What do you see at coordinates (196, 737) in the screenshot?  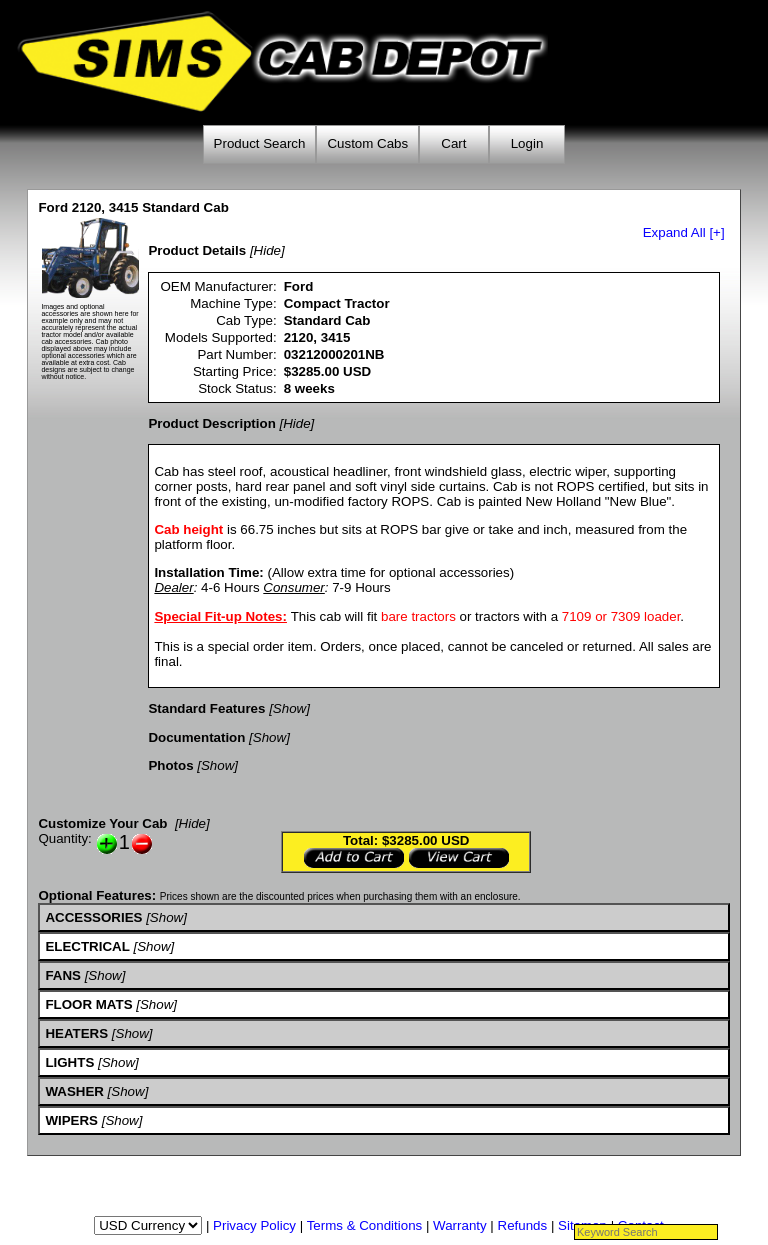 I see `Documentation` at bounding box center [196, 737].